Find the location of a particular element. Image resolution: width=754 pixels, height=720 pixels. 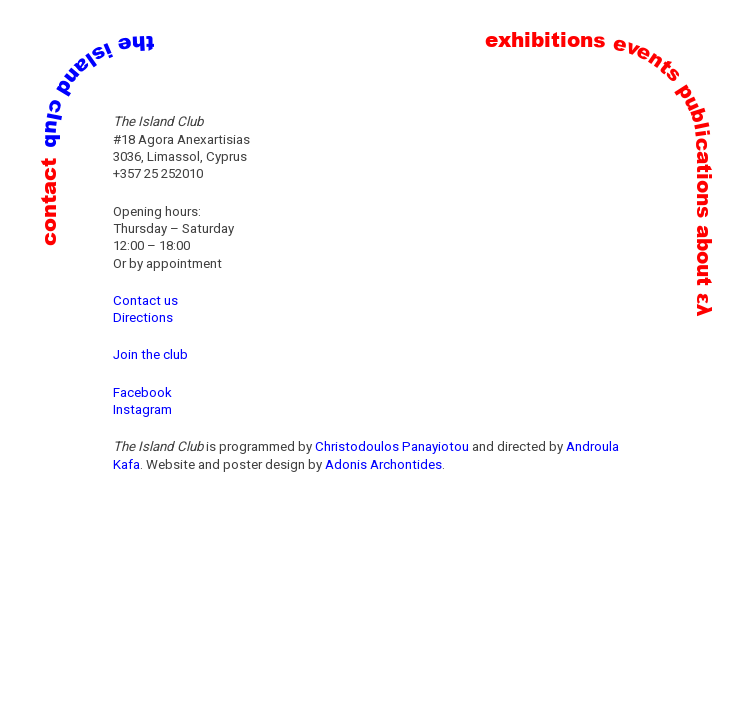

Adonis Archontides is located at coordinates (383, 464).